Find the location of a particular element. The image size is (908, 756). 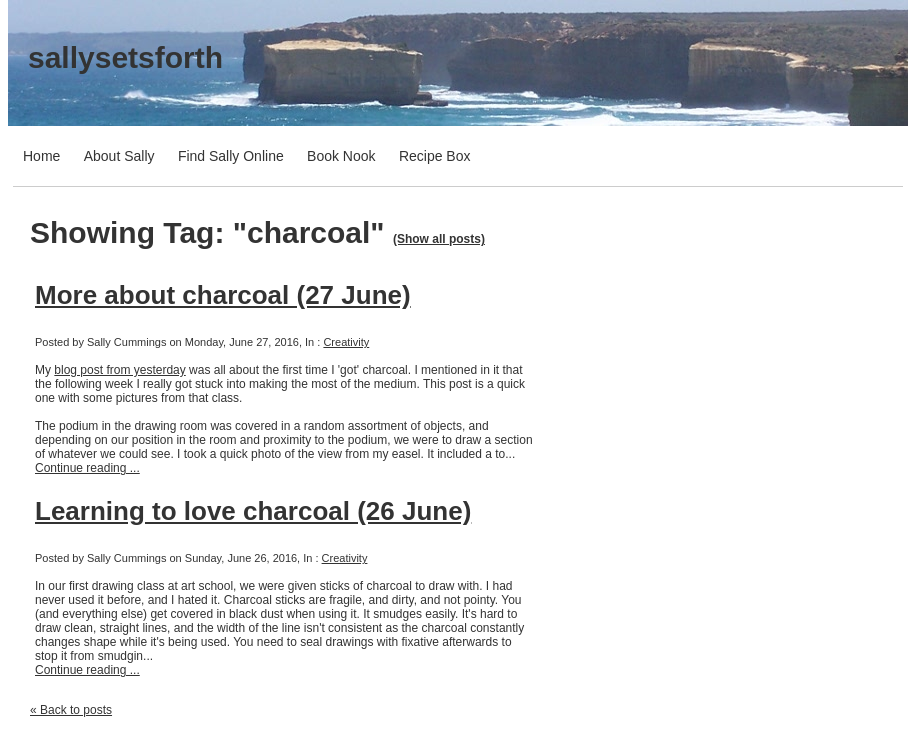

Book Nook is located at coordinates (341, 156).